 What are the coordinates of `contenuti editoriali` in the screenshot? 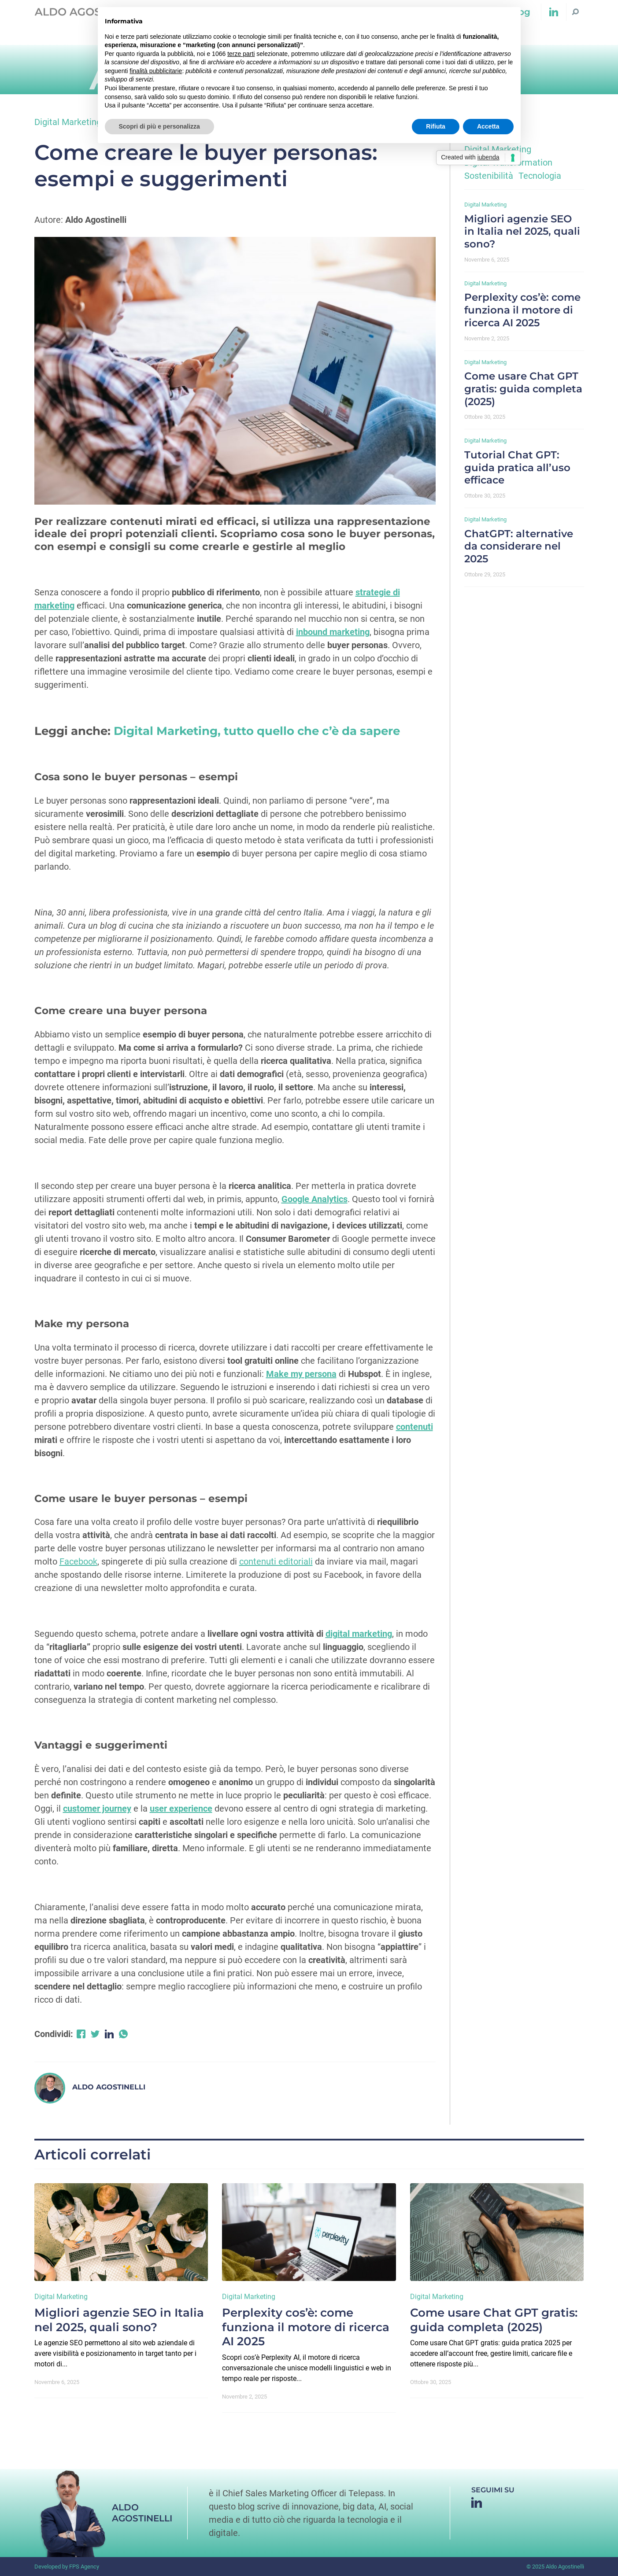 It's located at (276, 1561).